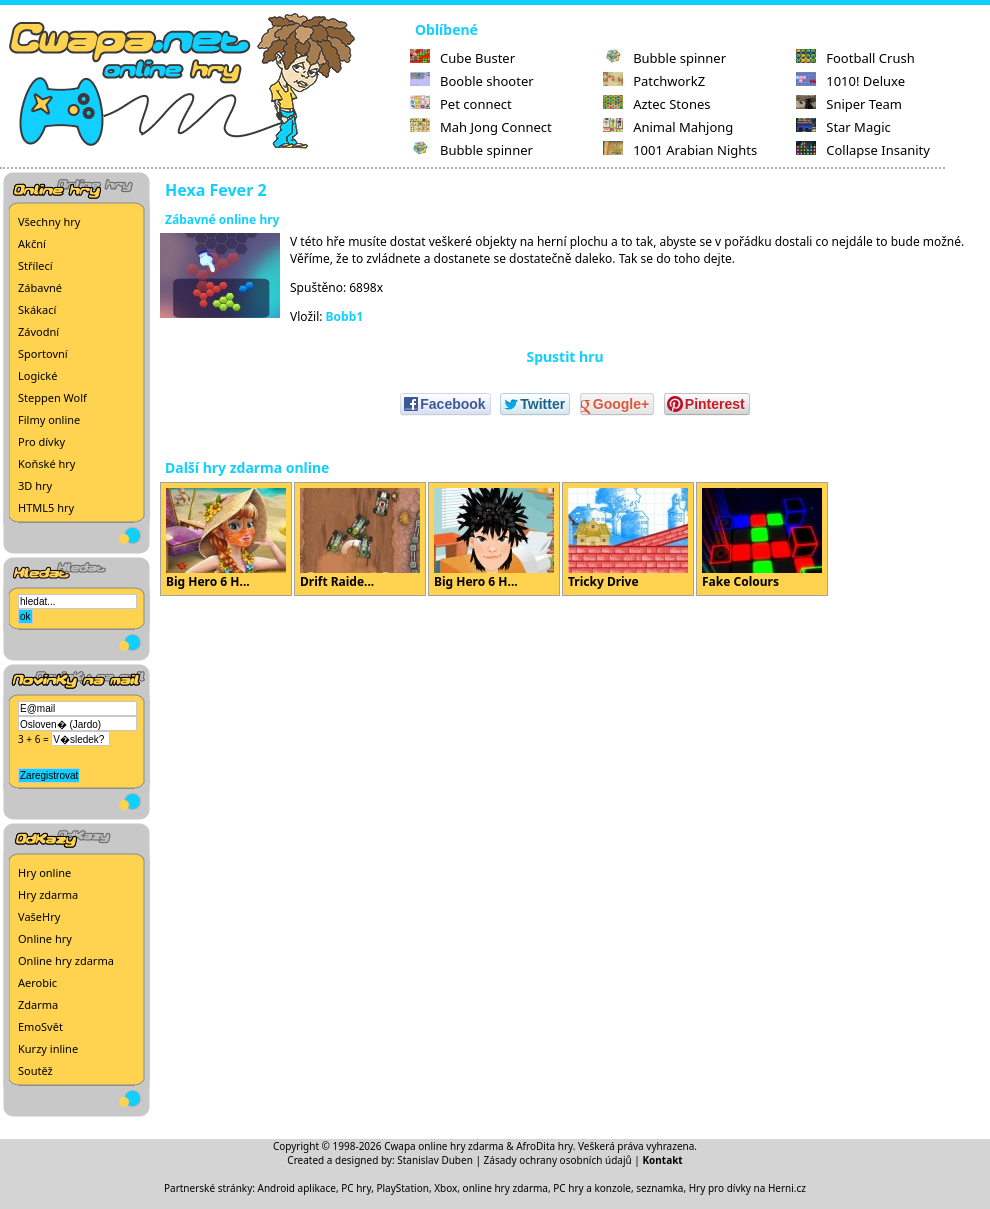 The width and height of the screenshot is (990, 1209). Describe the element at coordinates (435, 1160) in the screenshot. I see `Stanislav Duben` at that location.